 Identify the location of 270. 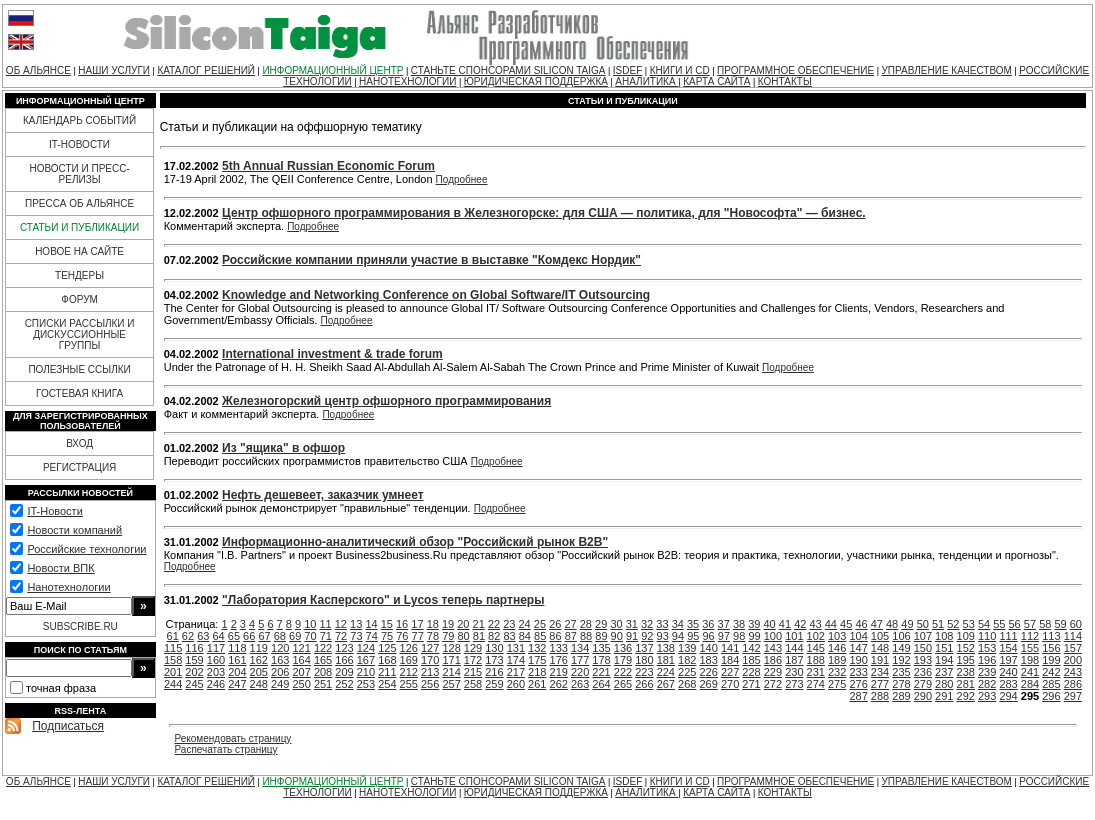
(730, 684).